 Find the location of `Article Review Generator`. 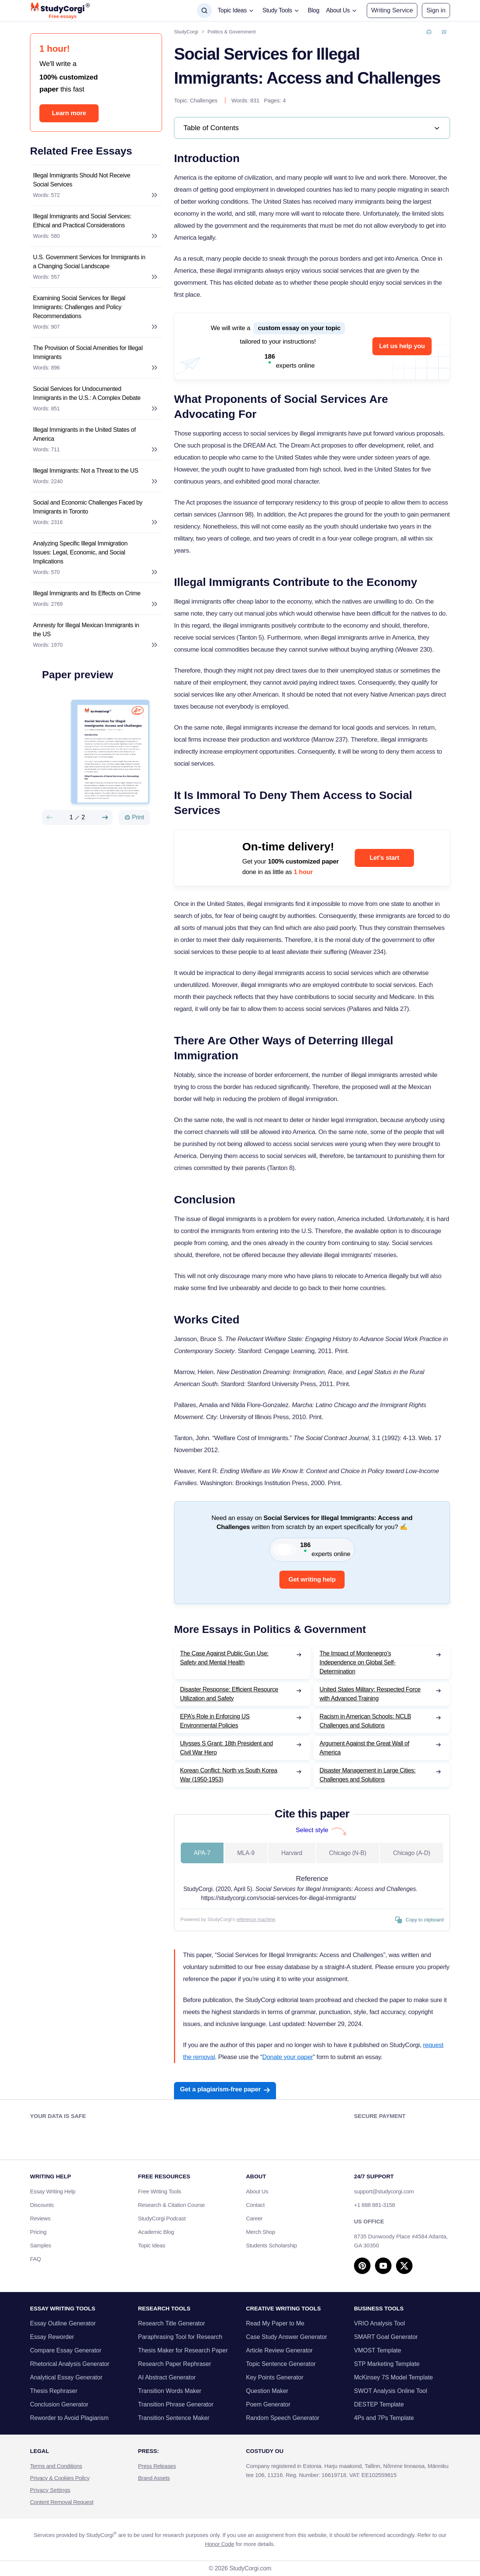

Article Review Generator is located at coordinates (279, 2350).